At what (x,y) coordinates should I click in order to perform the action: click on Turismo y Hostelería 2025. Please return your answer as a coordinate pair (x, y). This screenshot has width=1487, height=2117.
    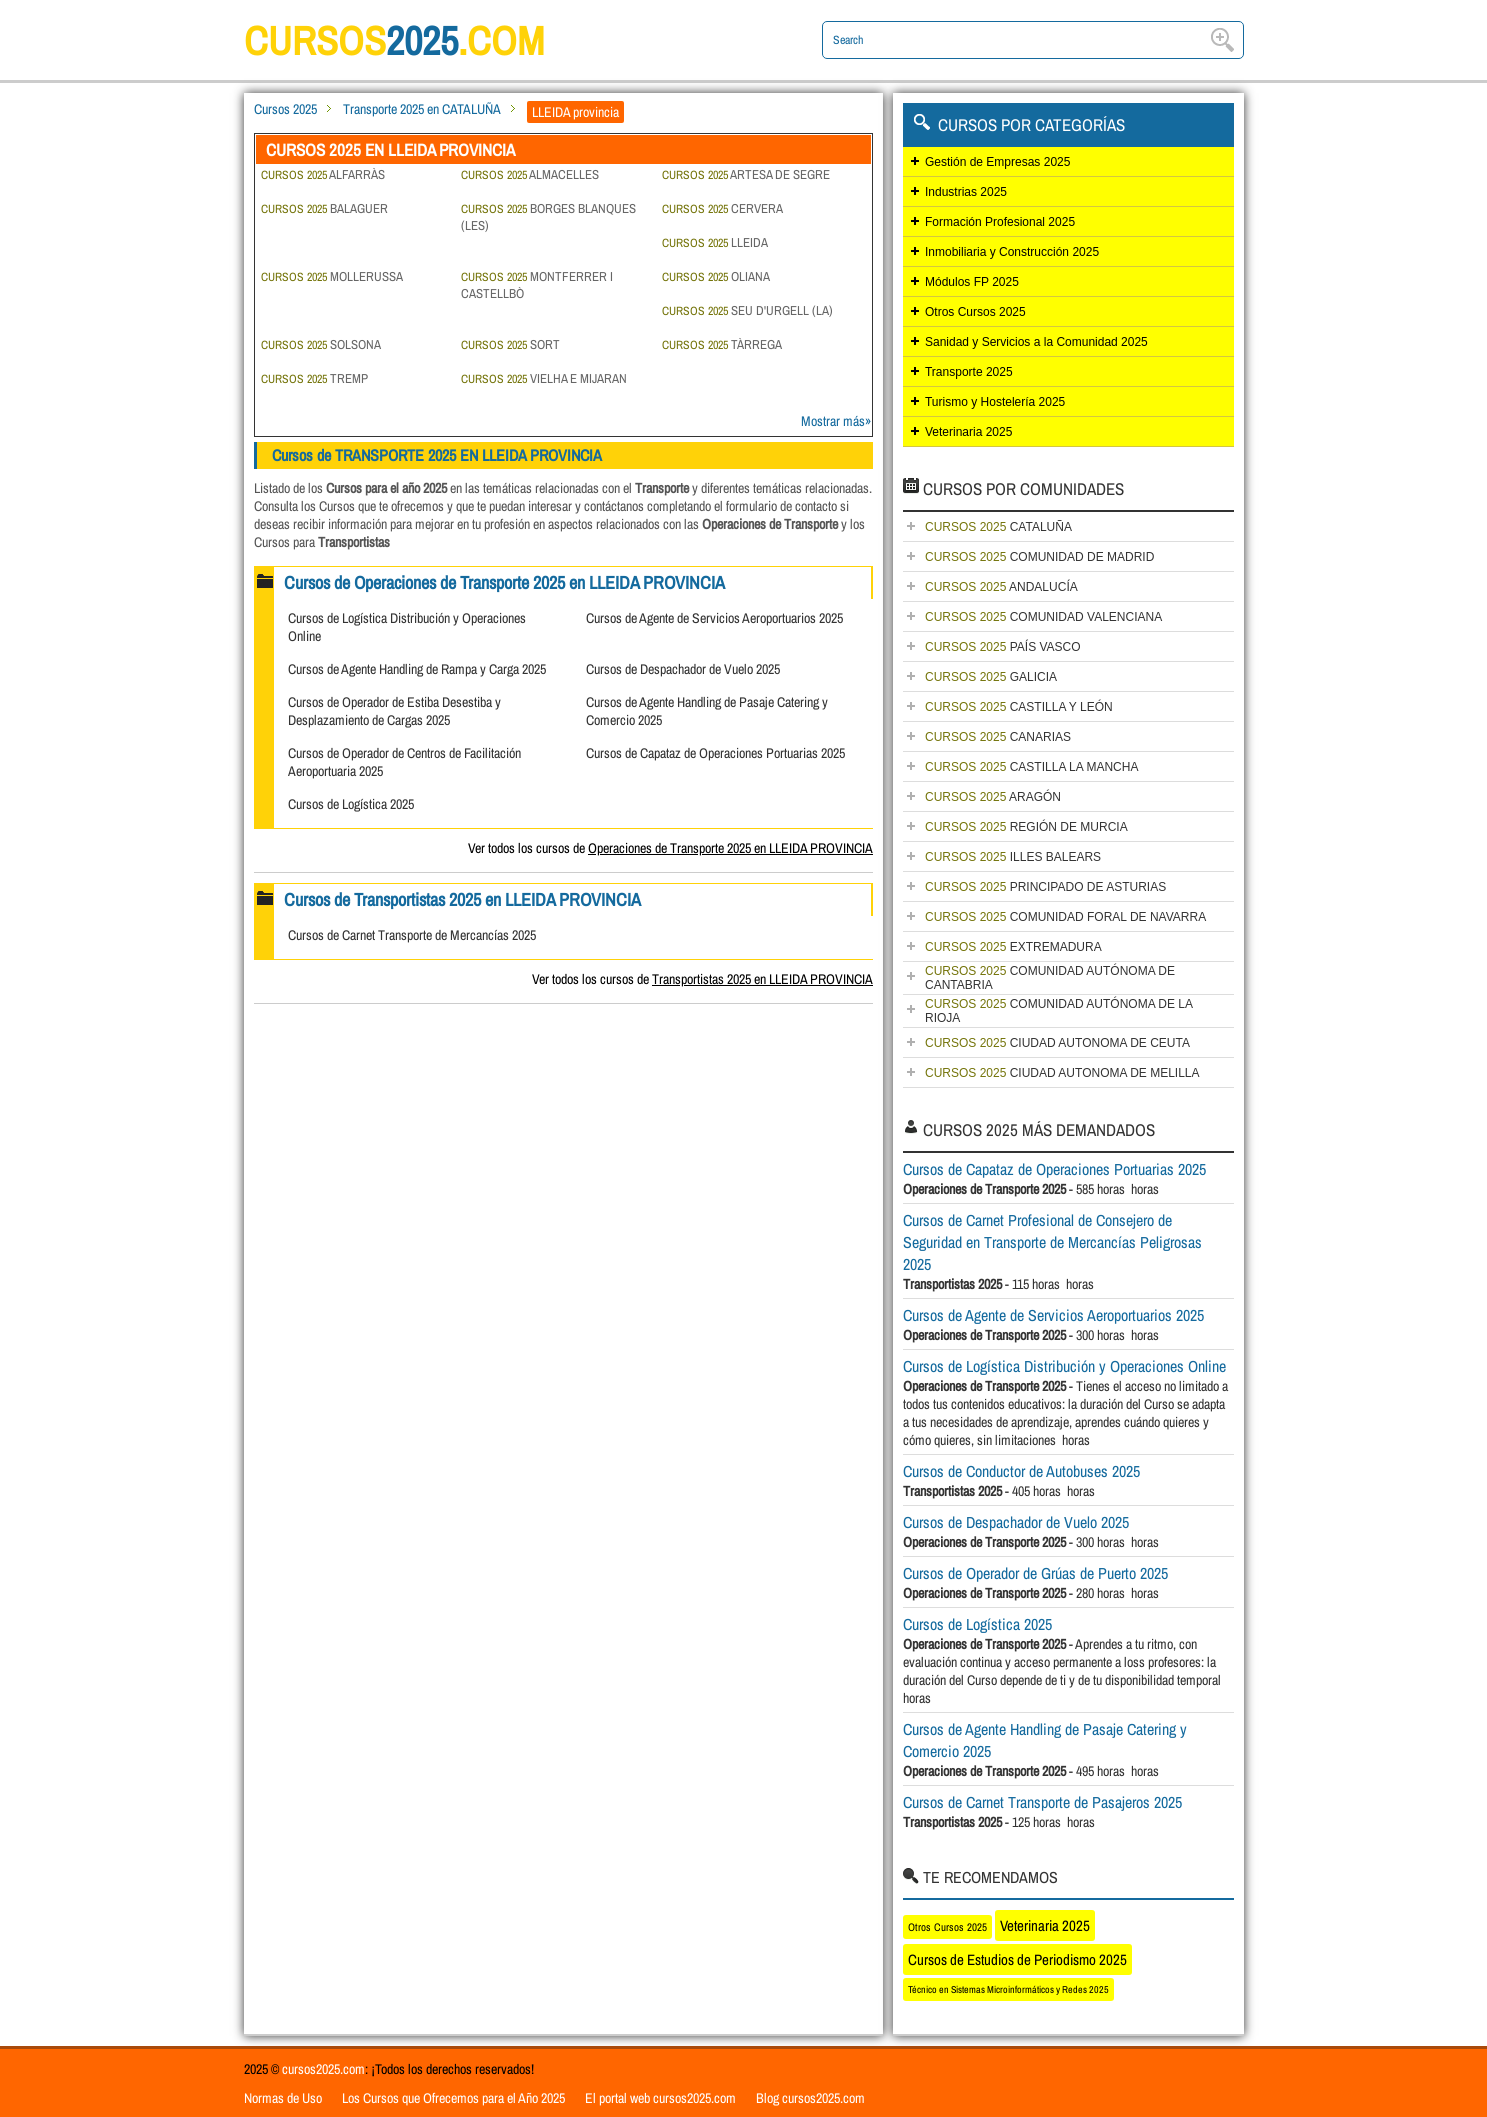
    Looking at the image, I should click on (995, 402).